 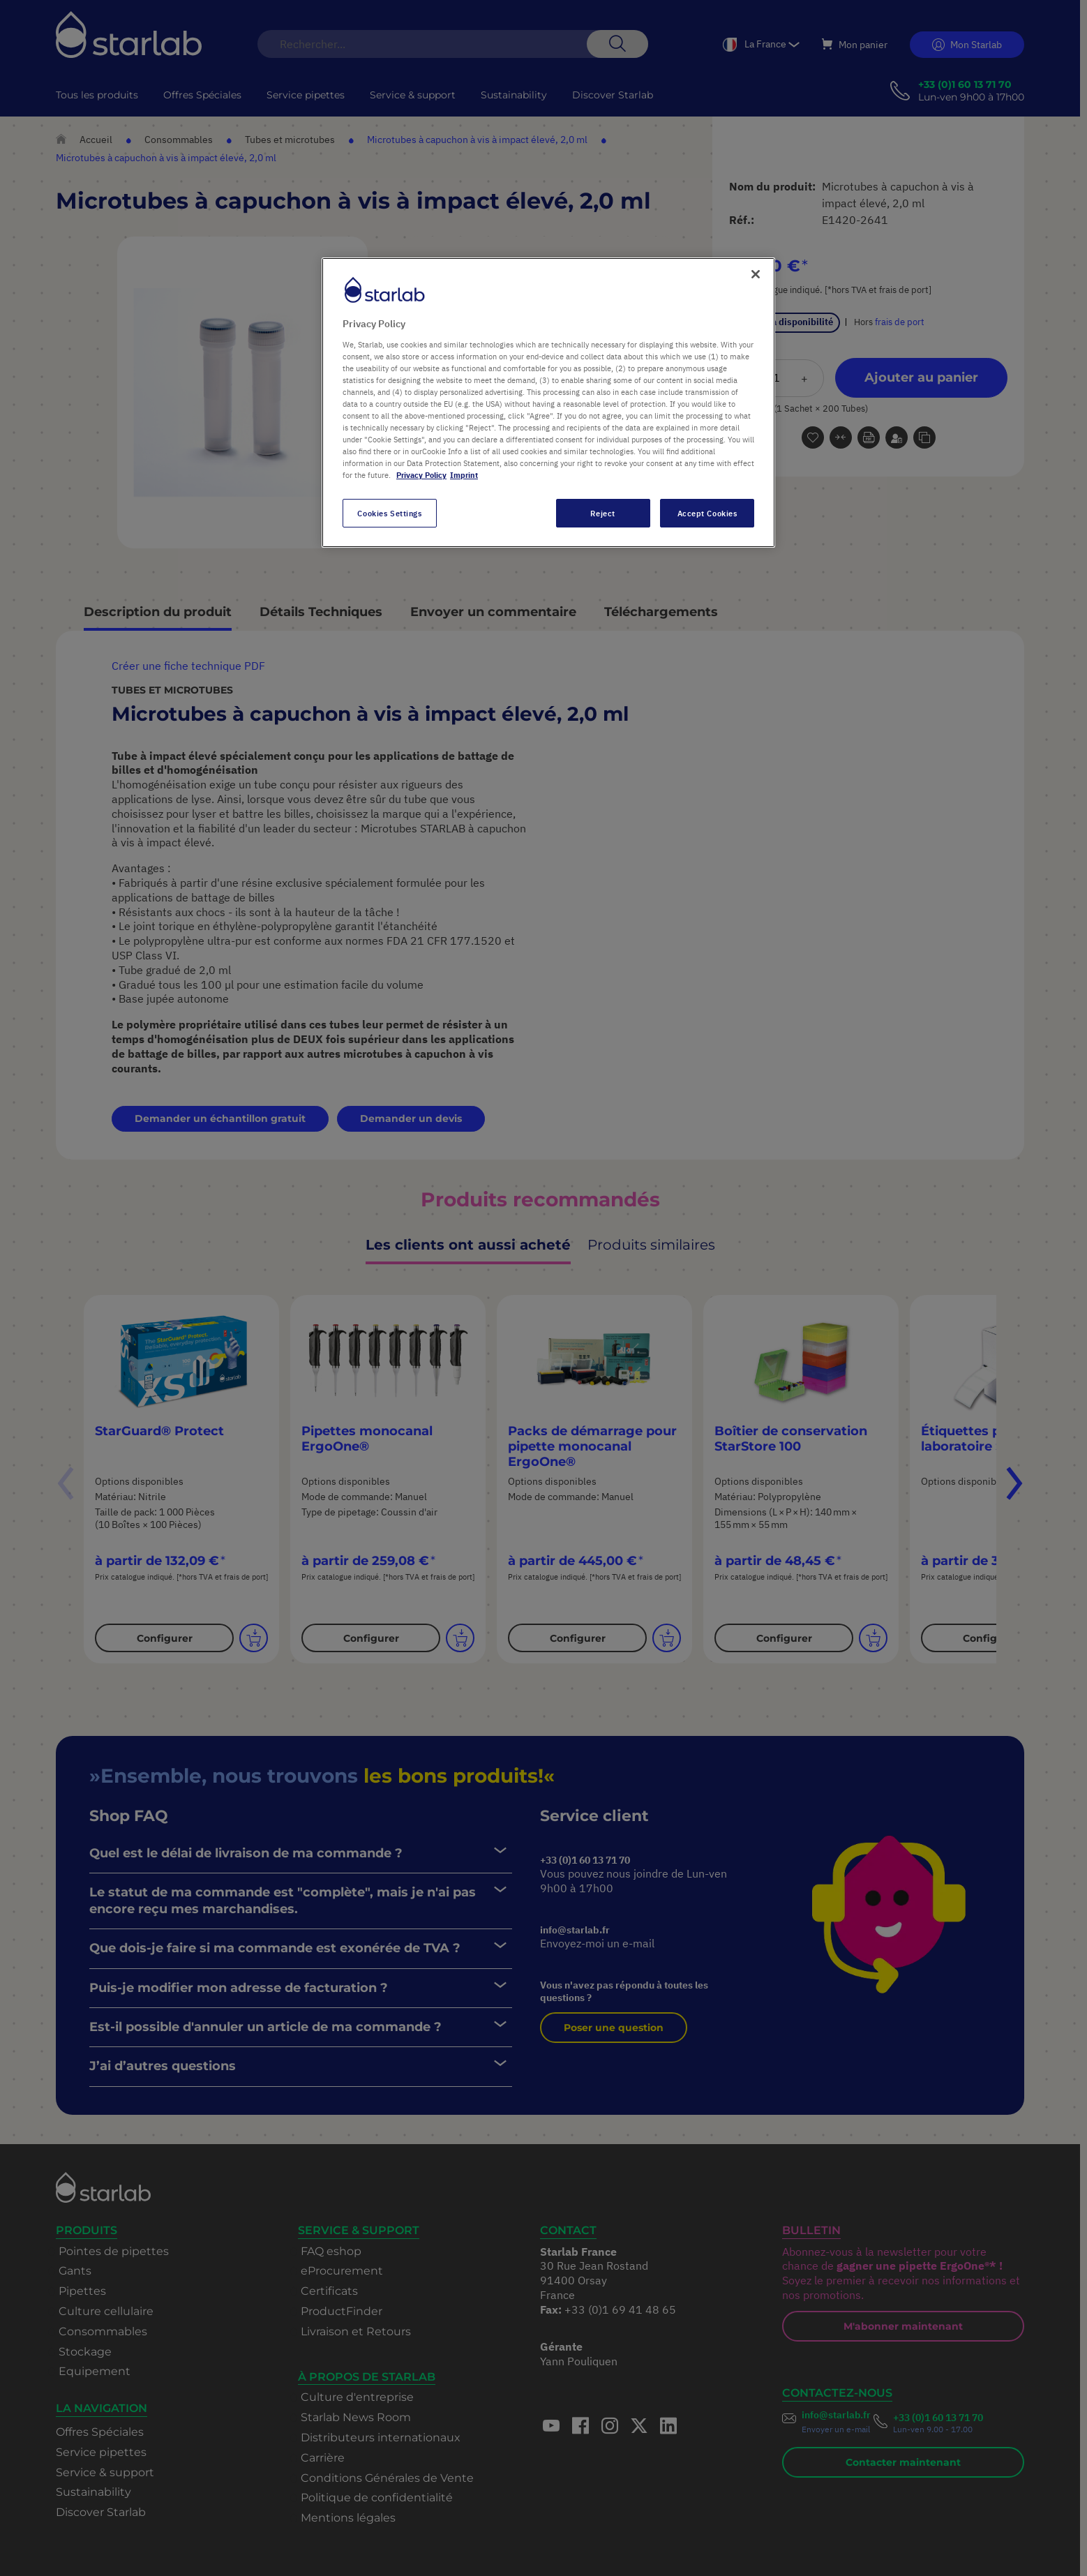 I want to click on Imprint [Legal Information, opens in a new tab], so click(x=464, y=475).